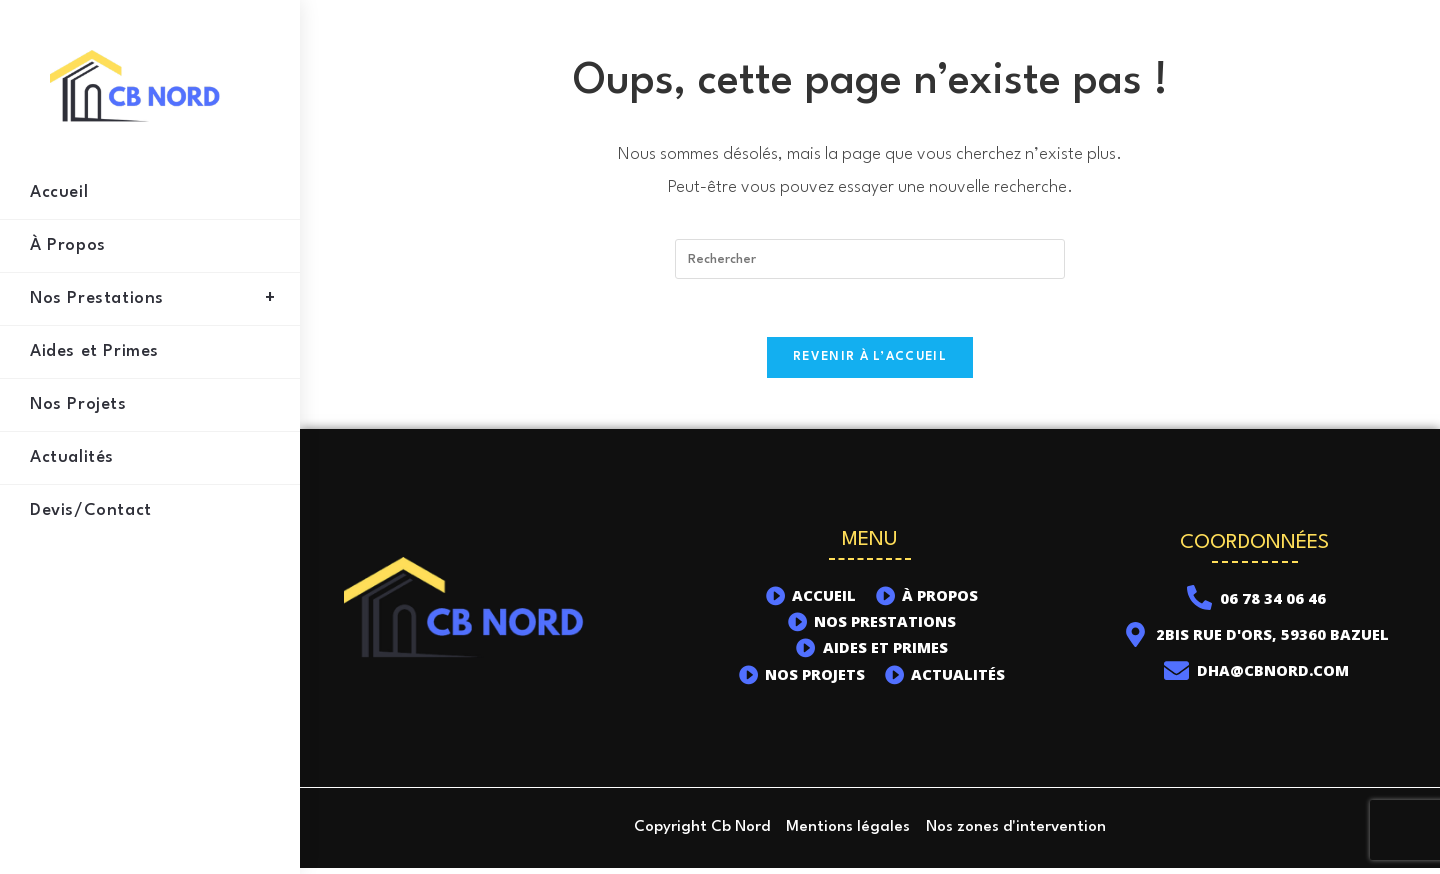 This screenshot has width=1440, height=874. Describe the element at coordinates (870, 360) in the screenshot. I see `Revenir à l’accueil` at that location.